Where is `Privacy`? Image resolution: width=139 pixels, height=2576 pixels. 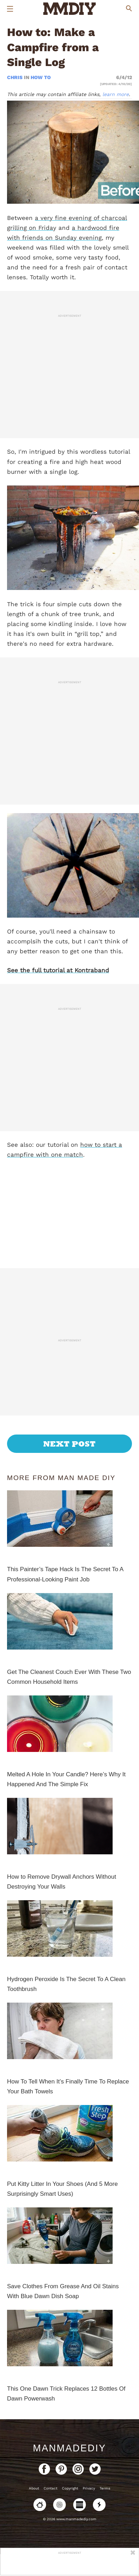
Privacy is located at coordinates (89, 2488).